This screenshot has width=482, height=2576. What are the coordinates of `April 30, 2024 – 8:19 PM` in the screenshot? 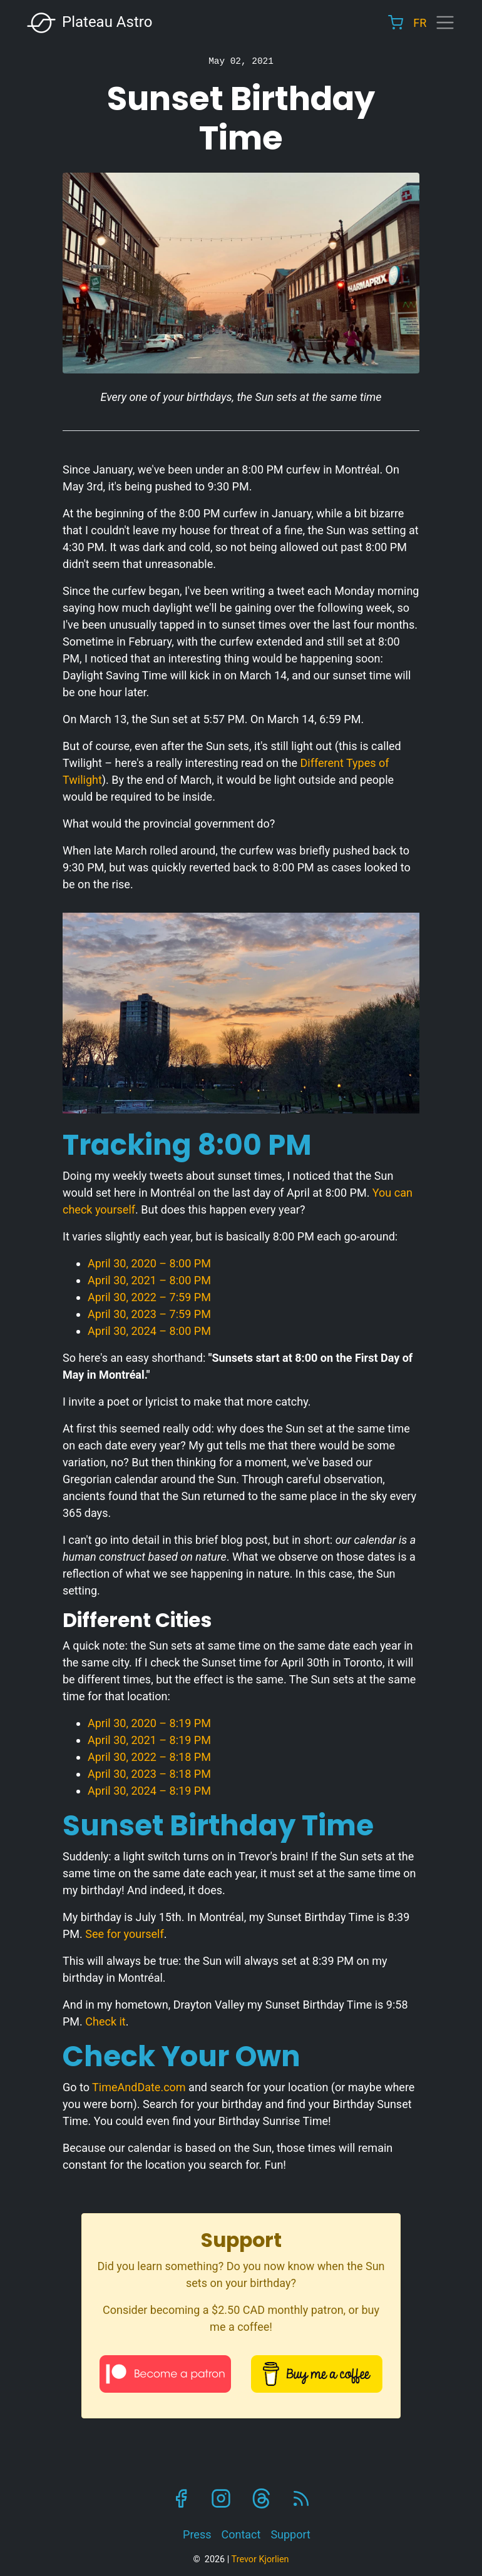 It's located at (149, 1790).